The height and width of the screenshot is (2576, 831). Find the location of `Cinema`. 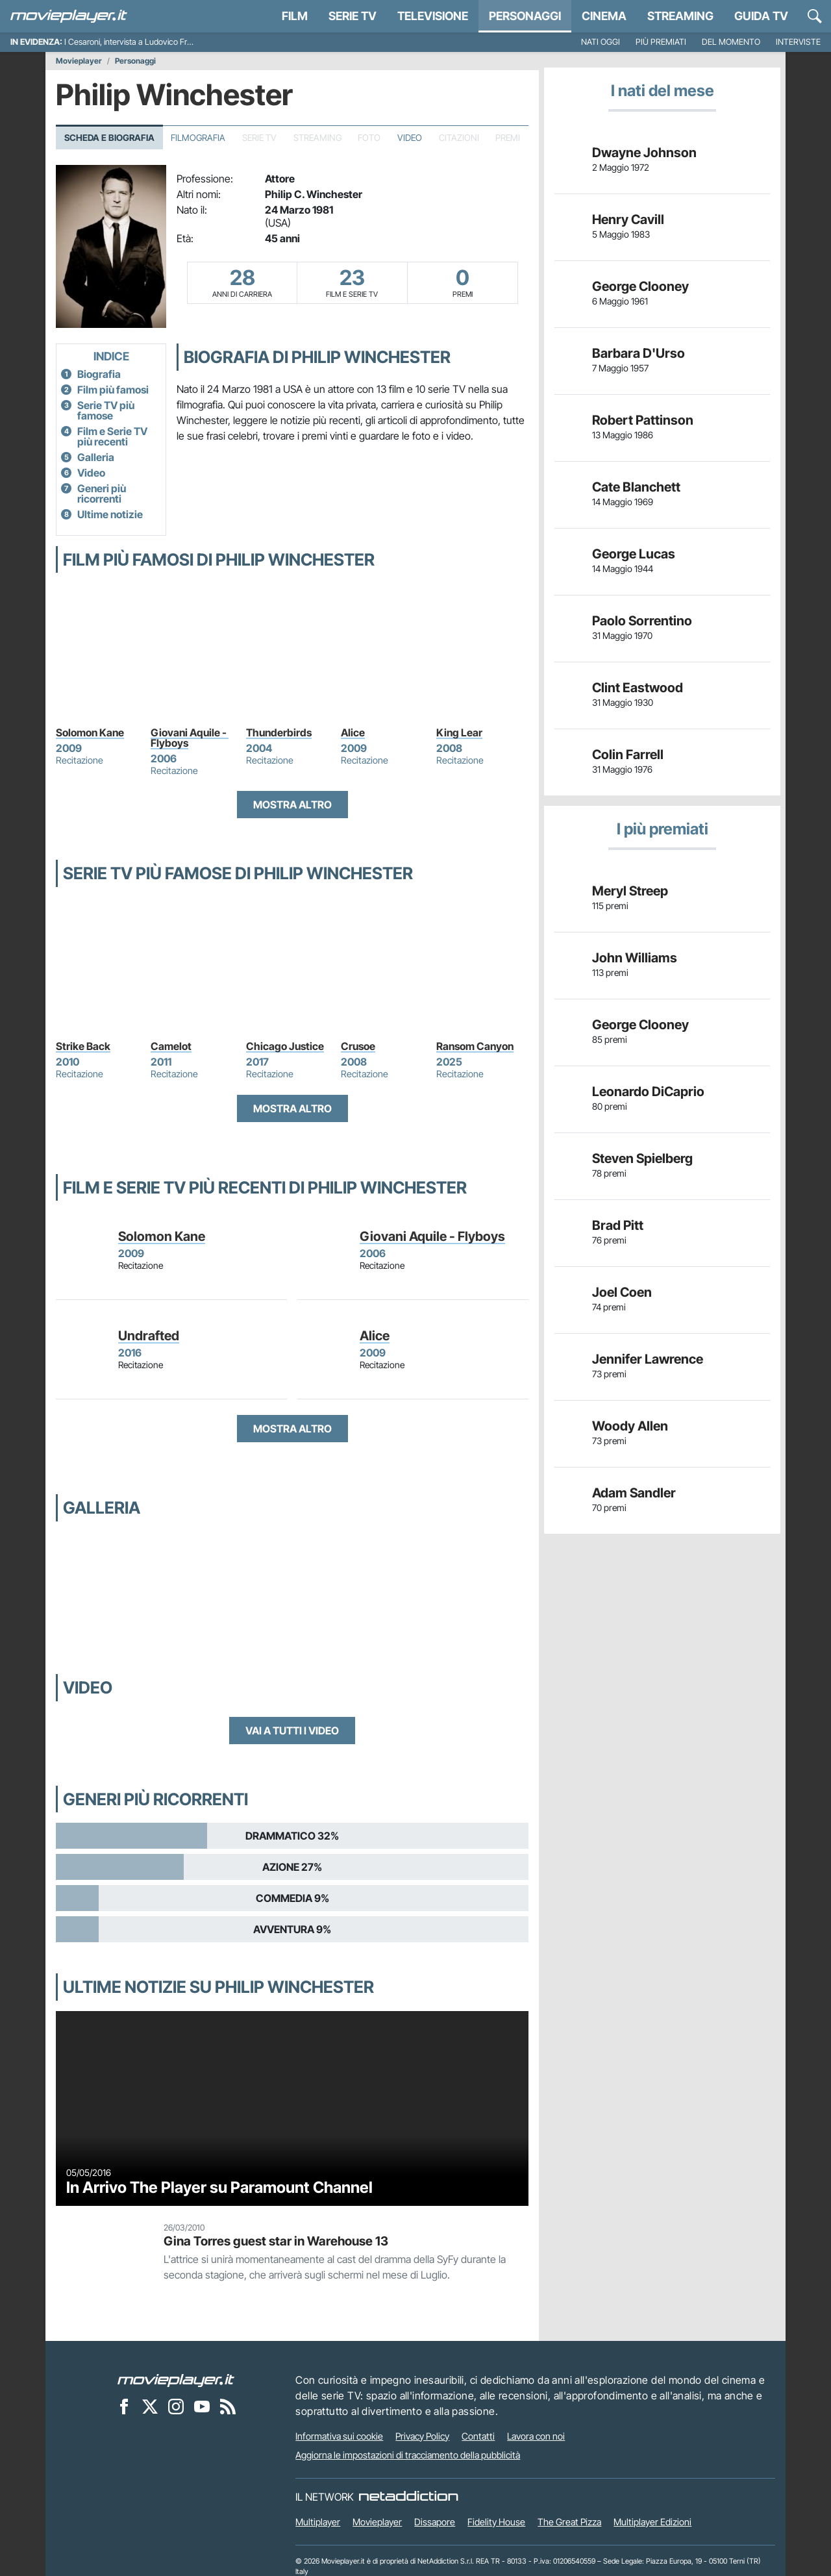

Cinema is located at coordinates (604, 16).